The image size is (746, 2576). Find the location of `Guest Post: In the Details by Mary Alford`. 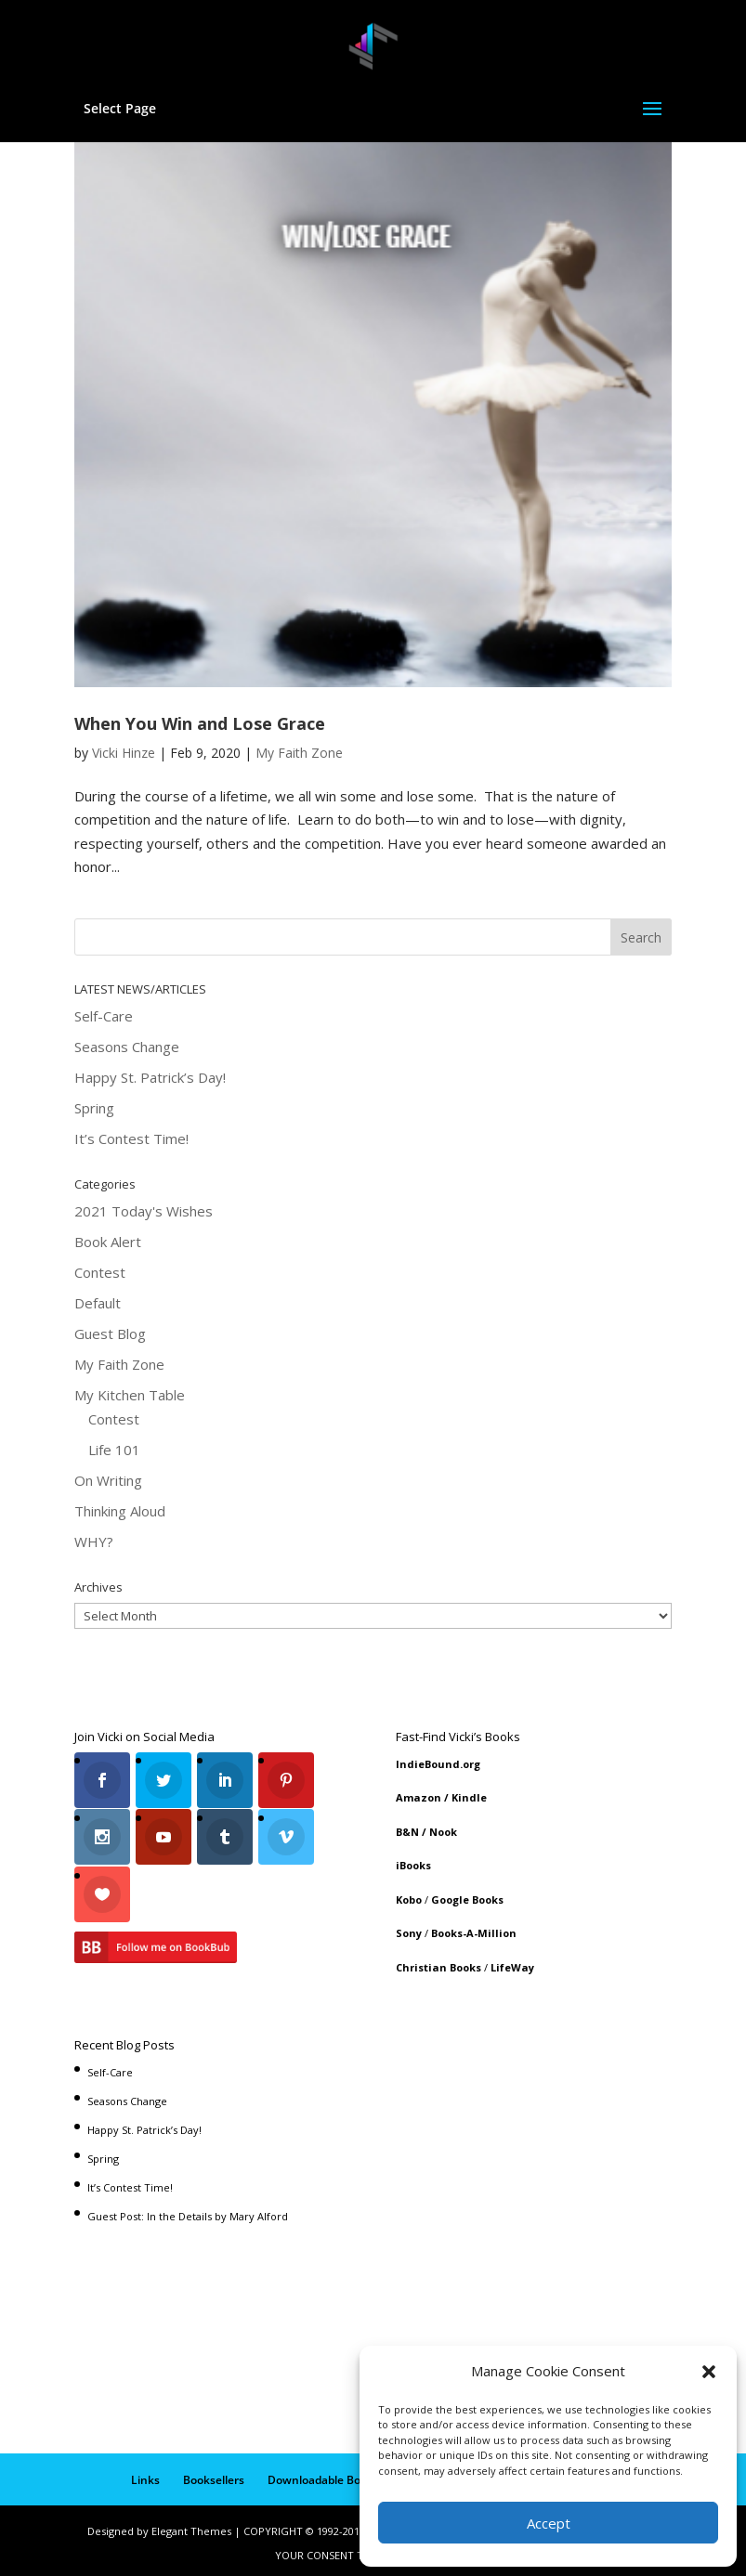

Guest Post: In the Details by Mary Alford is located at coordinates (187, 2211).